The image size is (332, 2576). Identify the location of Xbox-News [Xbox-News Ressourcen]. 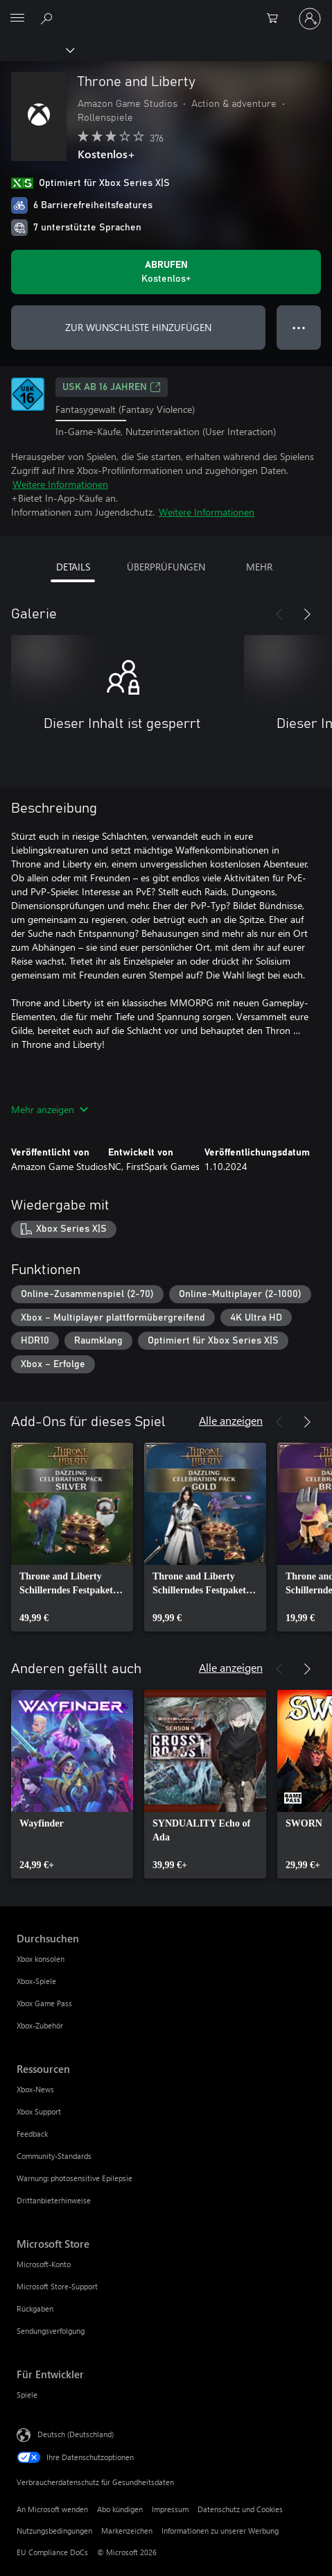
(35, 2089).